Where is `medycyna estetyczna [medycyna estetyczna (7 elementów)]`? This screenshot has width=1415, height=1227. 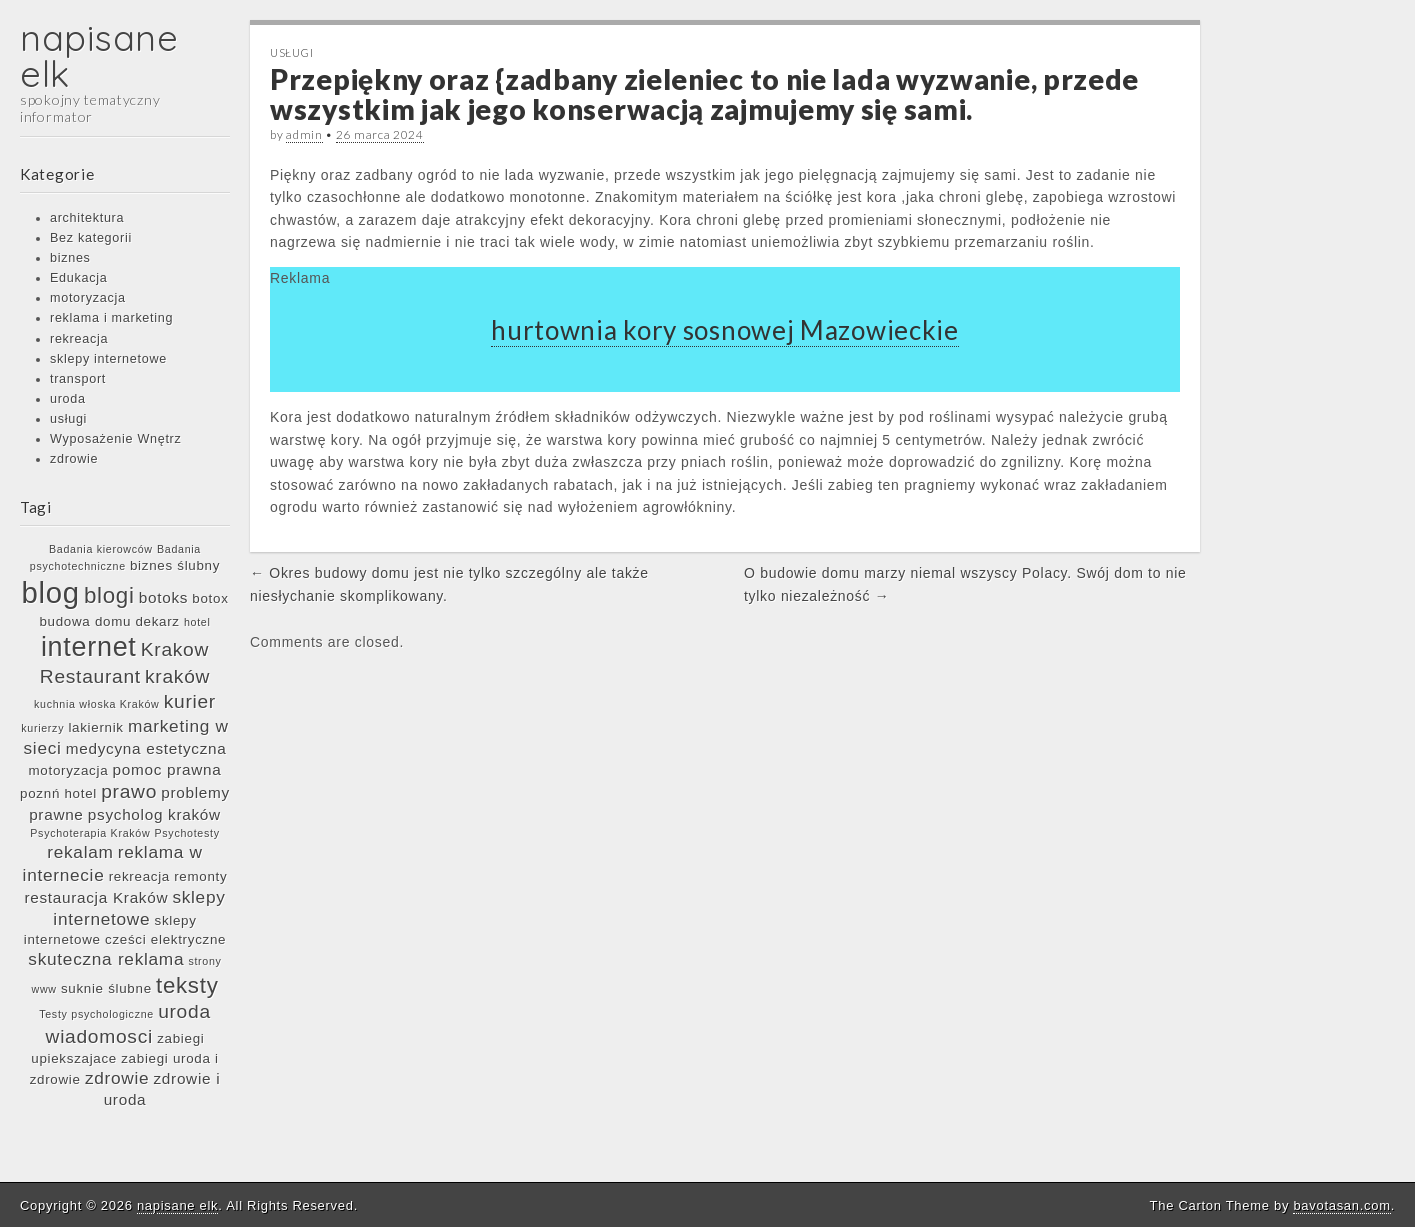 medycyna estetyczna [medycyna estetyczna (7 elementów)] is located at coordinates (146, 748).